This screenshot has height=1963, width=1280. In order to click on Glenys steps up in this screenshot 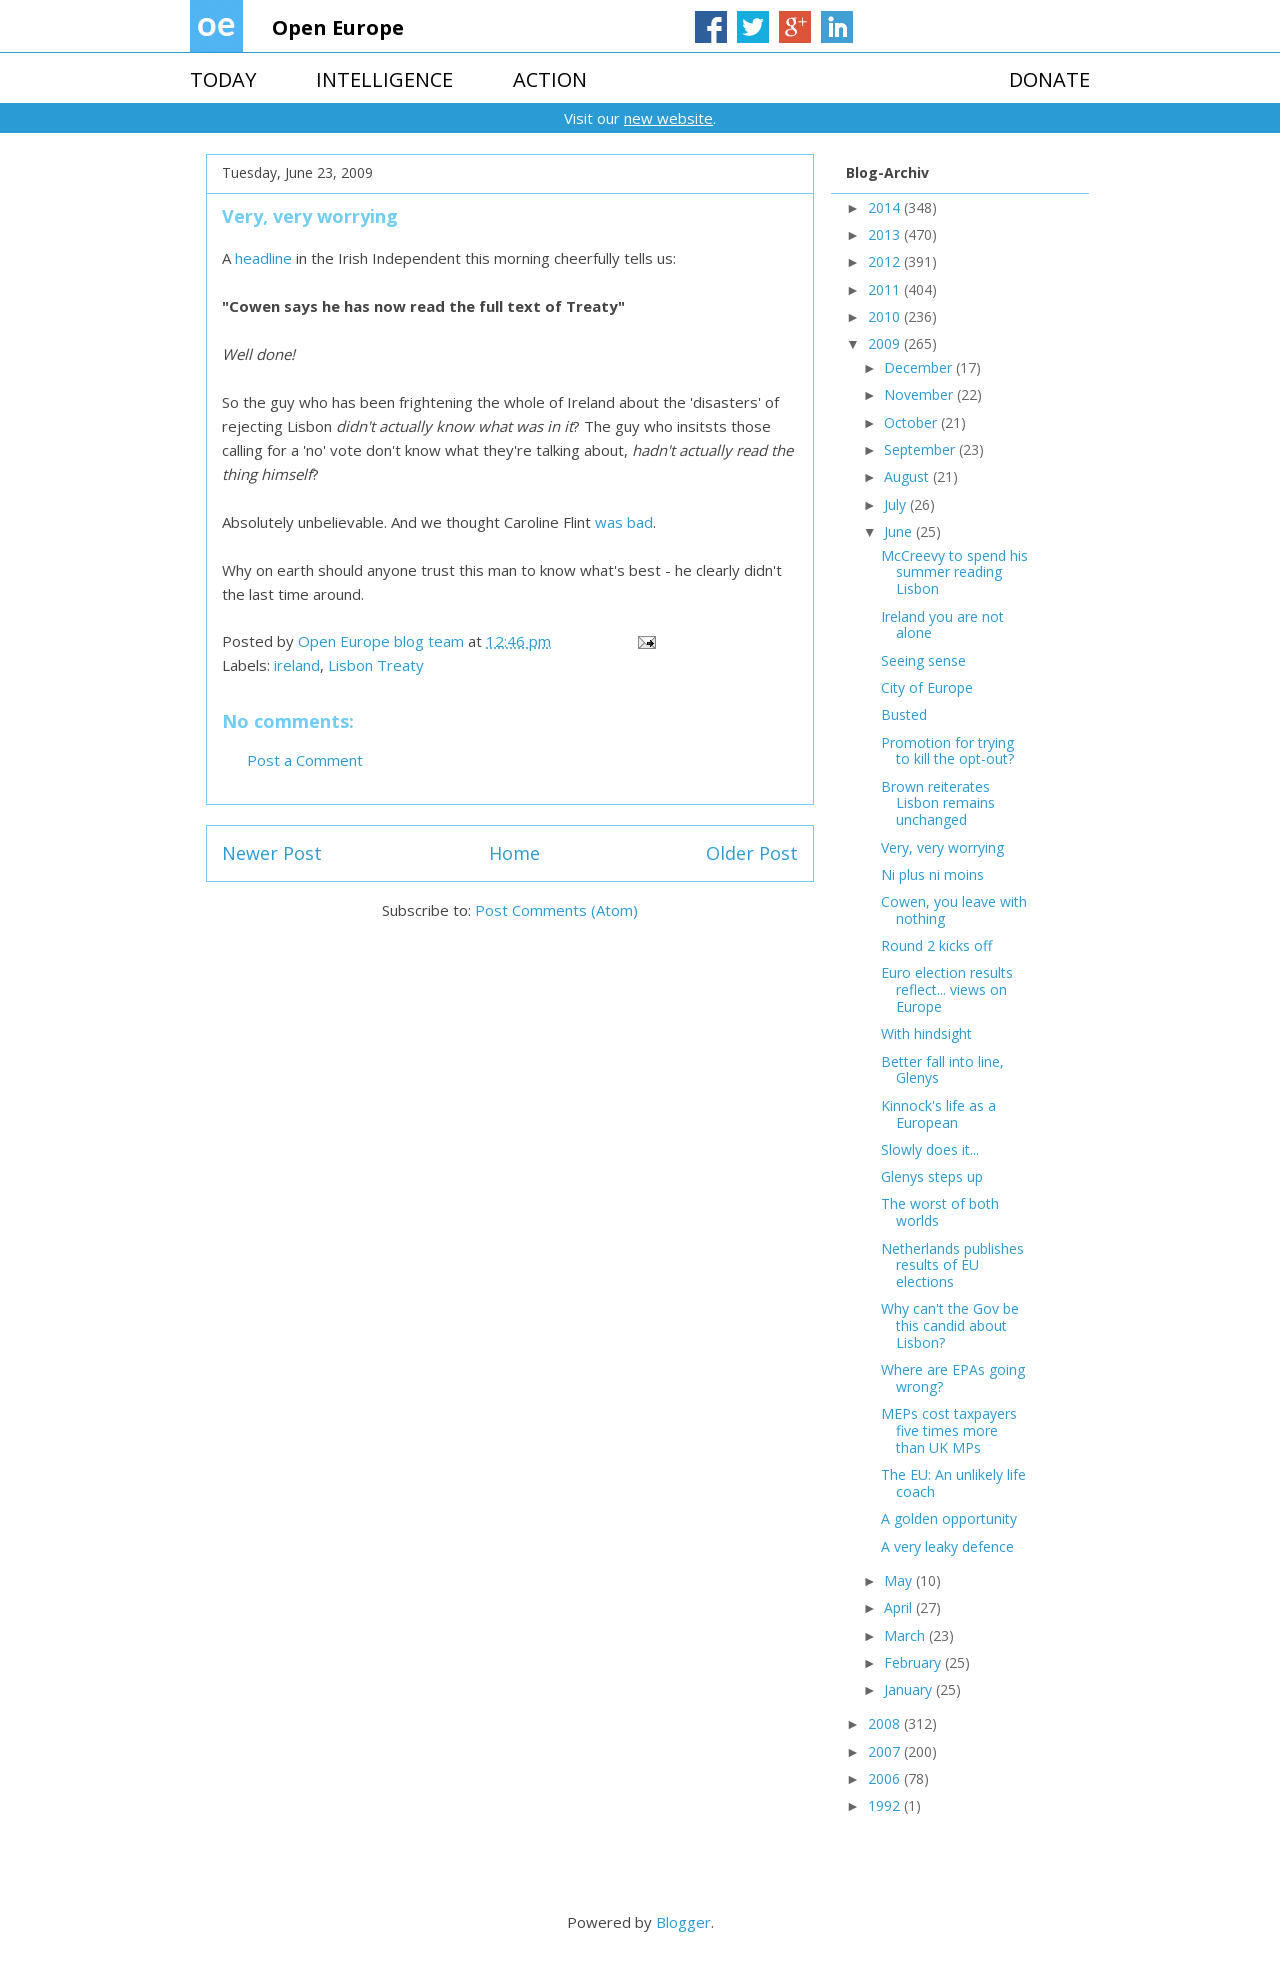, I will do `click(932, 1176)`.